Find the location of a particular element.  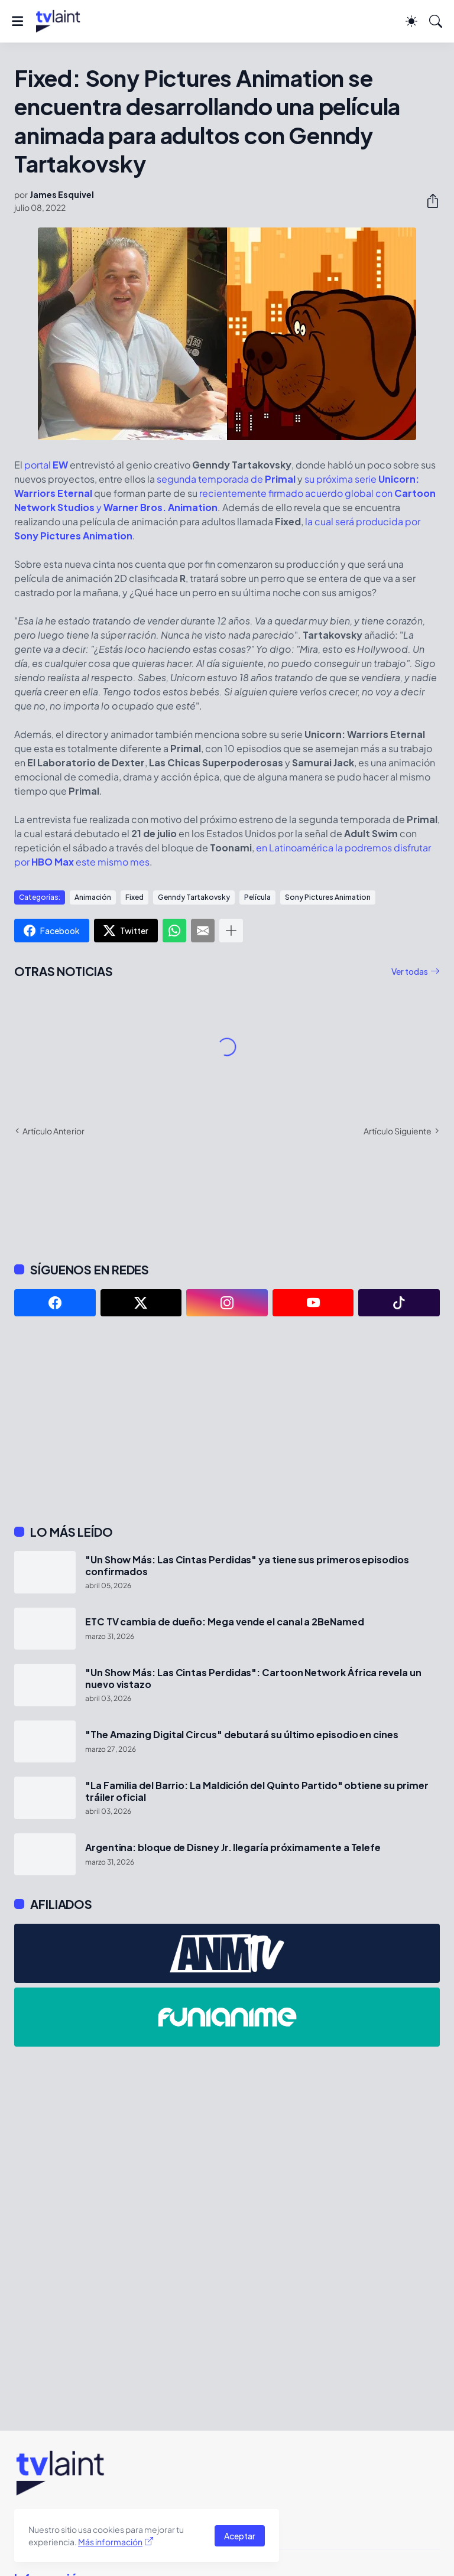

Ver todas is located at coordinates (409, 971).